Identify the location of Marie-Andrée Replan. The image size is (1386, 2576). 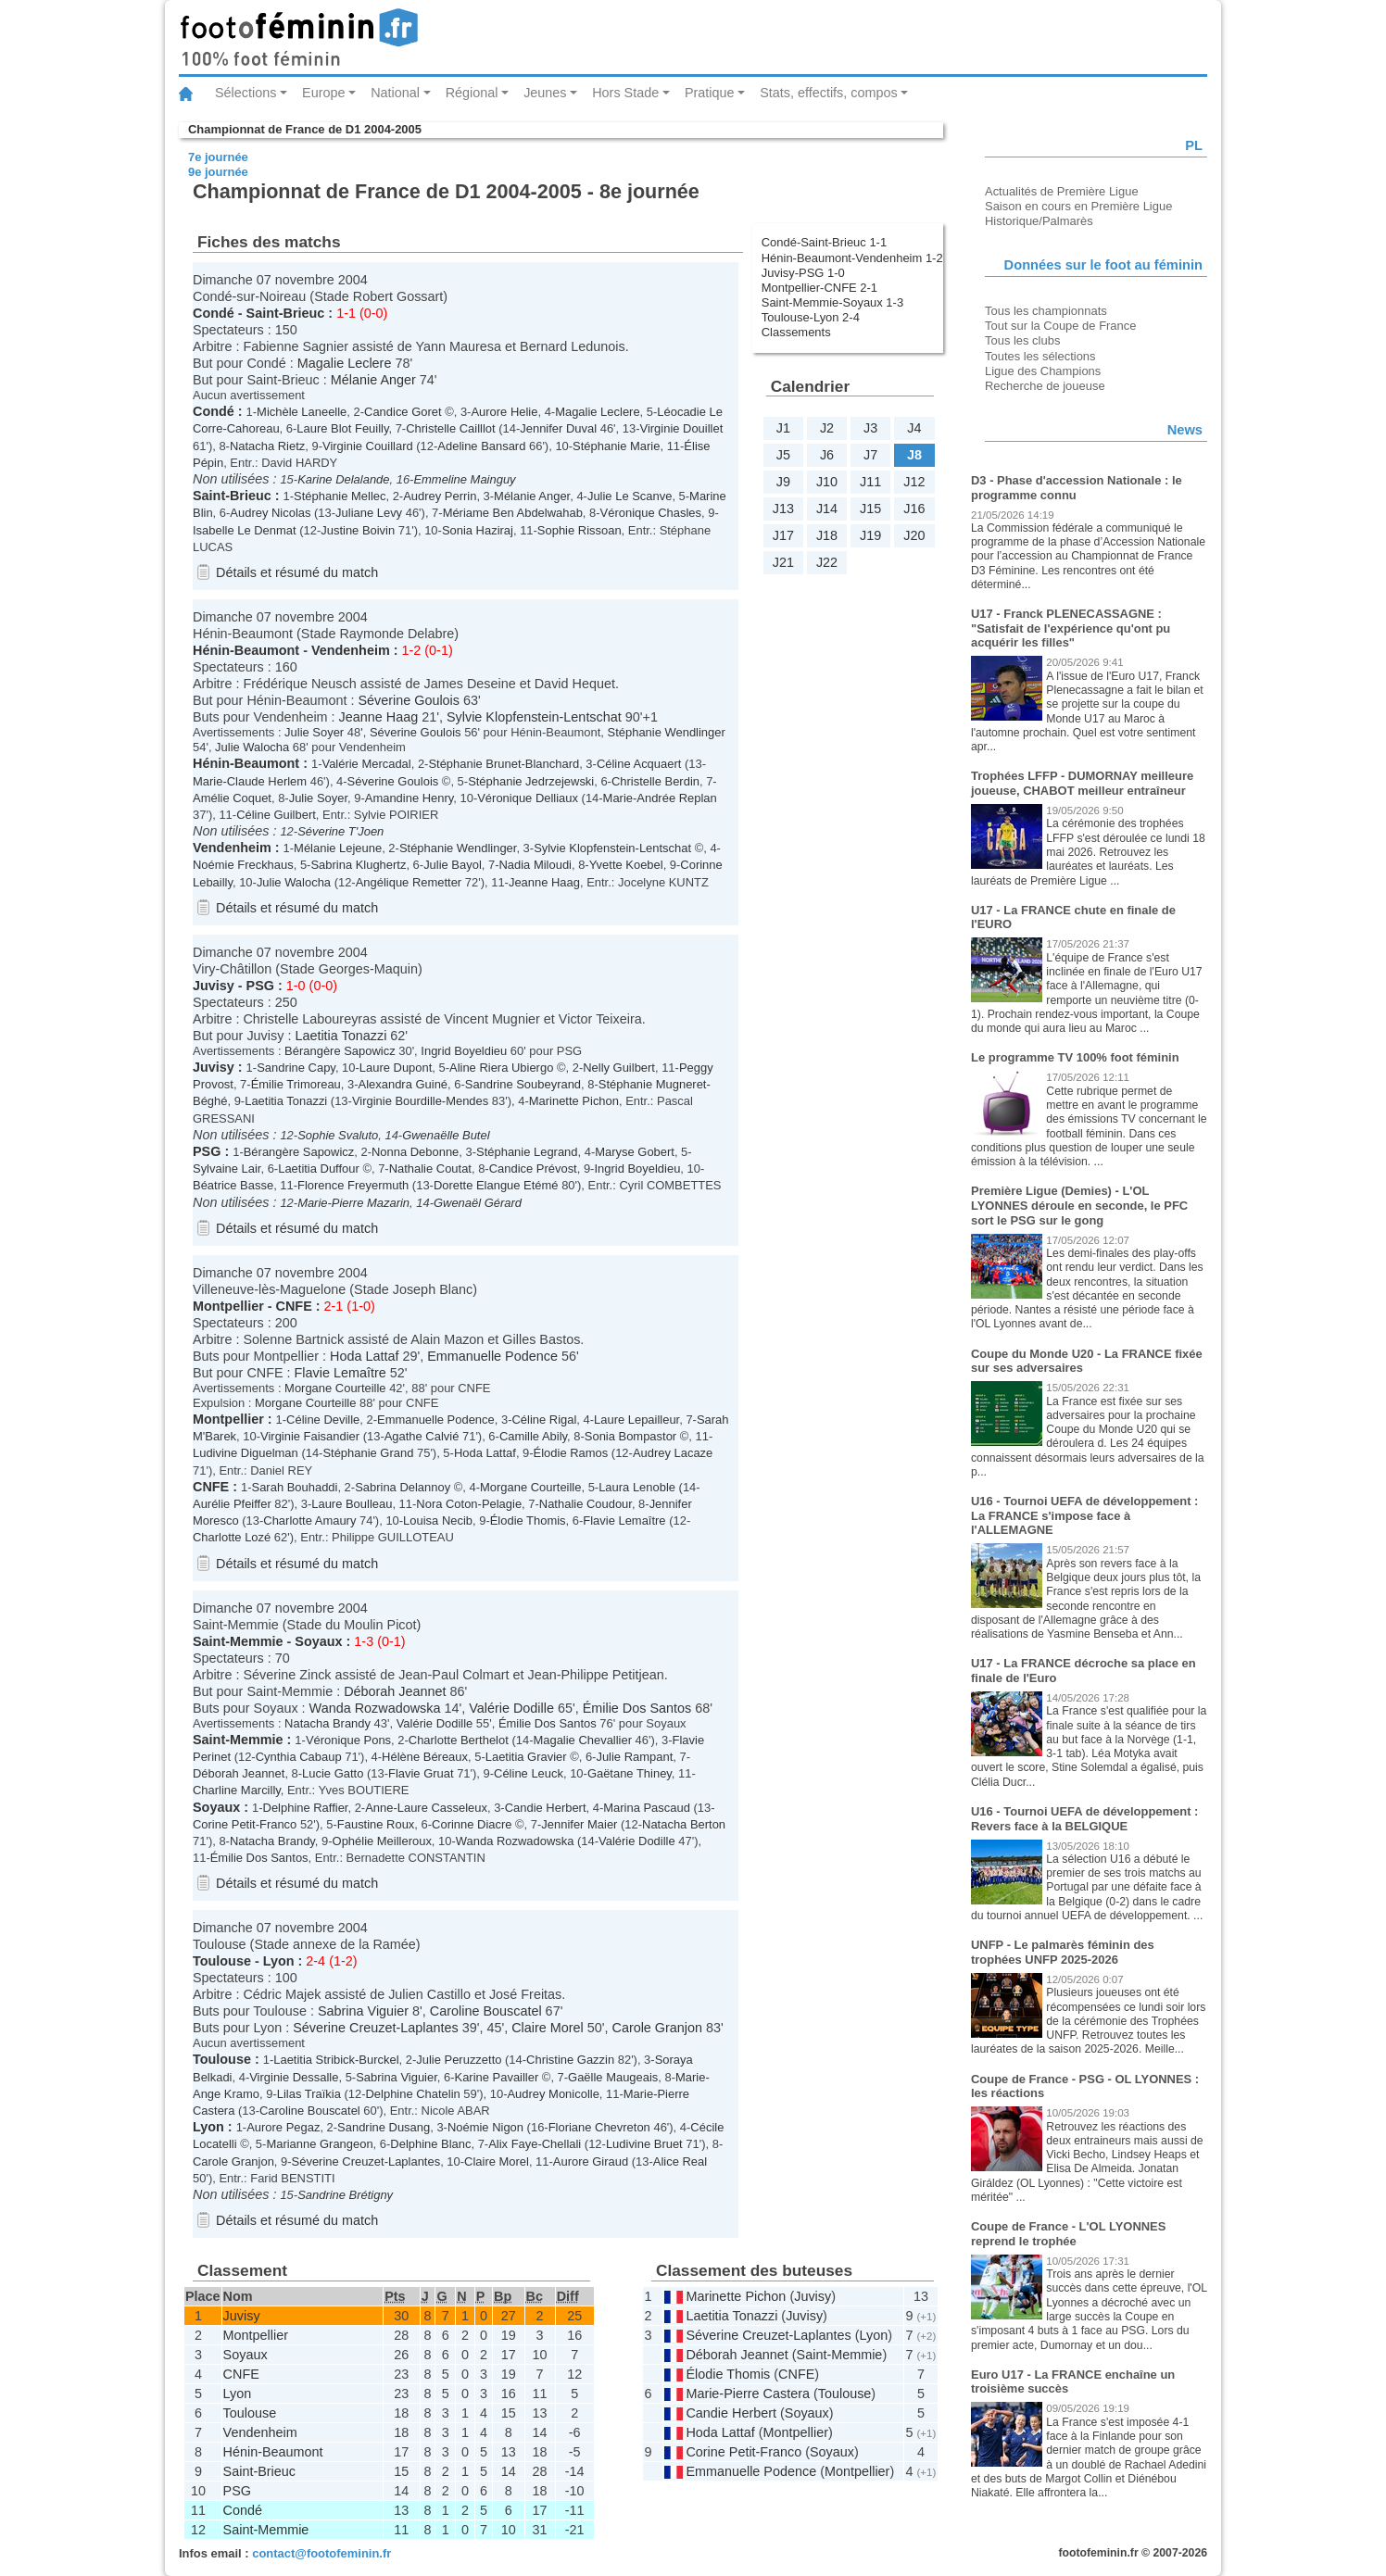
(660, 798).